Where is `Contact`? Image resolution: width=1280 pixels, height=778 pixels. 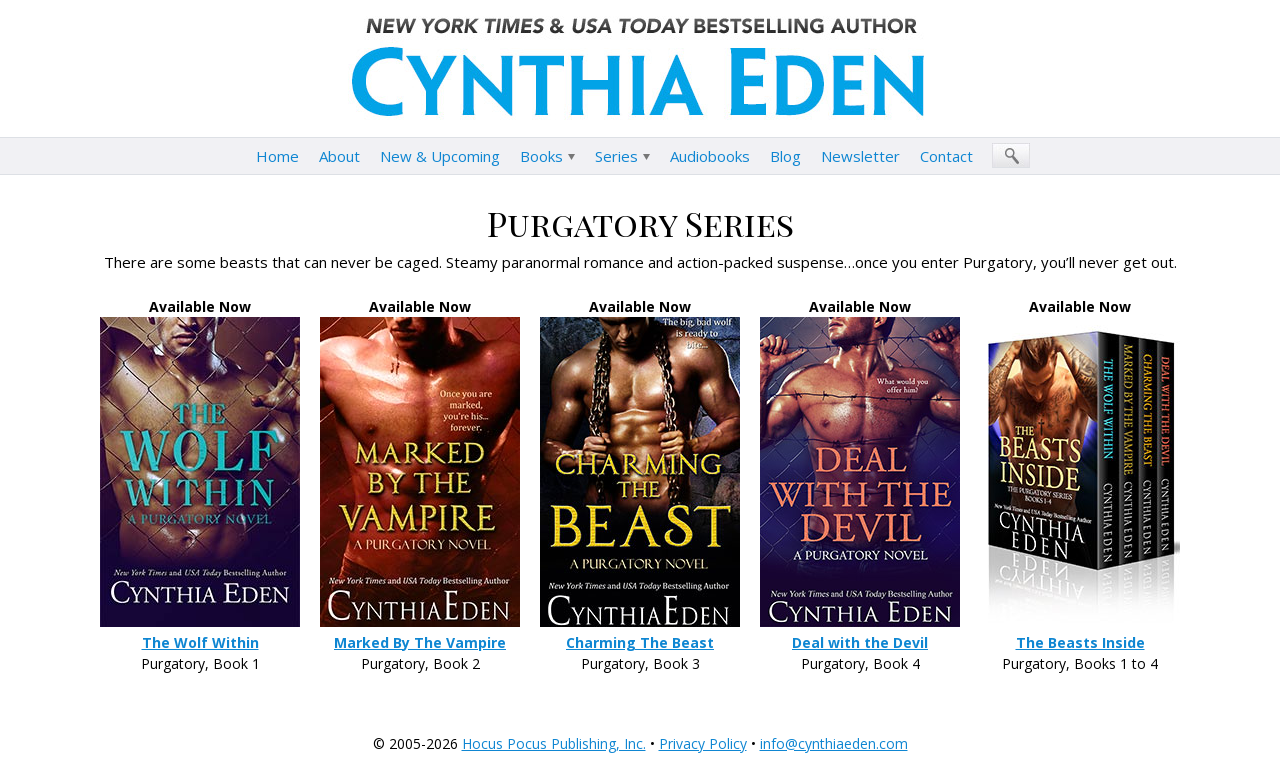 Contact is located at coordinates (946, 156).